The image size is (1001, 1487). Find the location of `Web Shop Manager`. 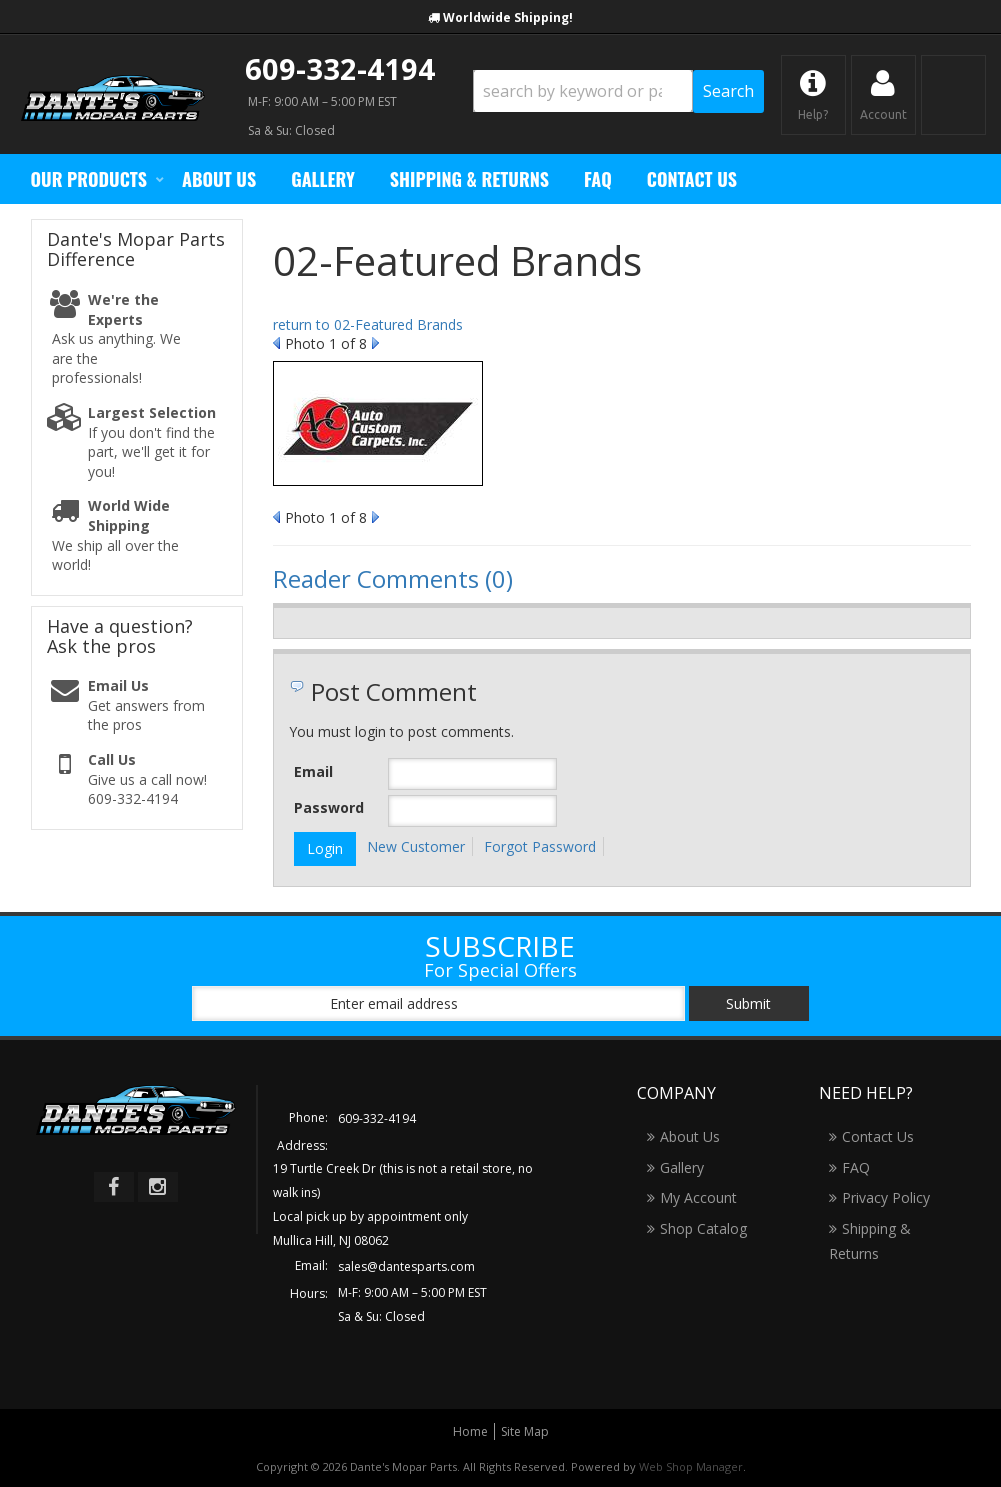

Web Shop Manager is located at coordinates (691, 1466).